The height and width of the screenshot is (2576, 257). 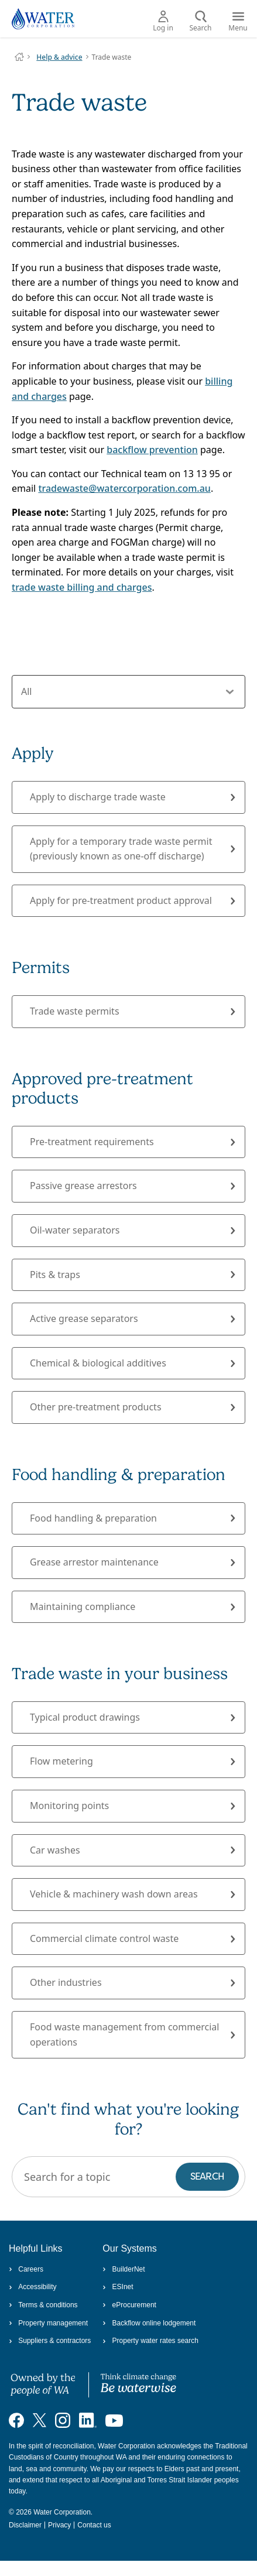 What do you see at coordinates (117, 2287) in the screenshot?
I see `ESInet` at bounding box center [117, 2287].